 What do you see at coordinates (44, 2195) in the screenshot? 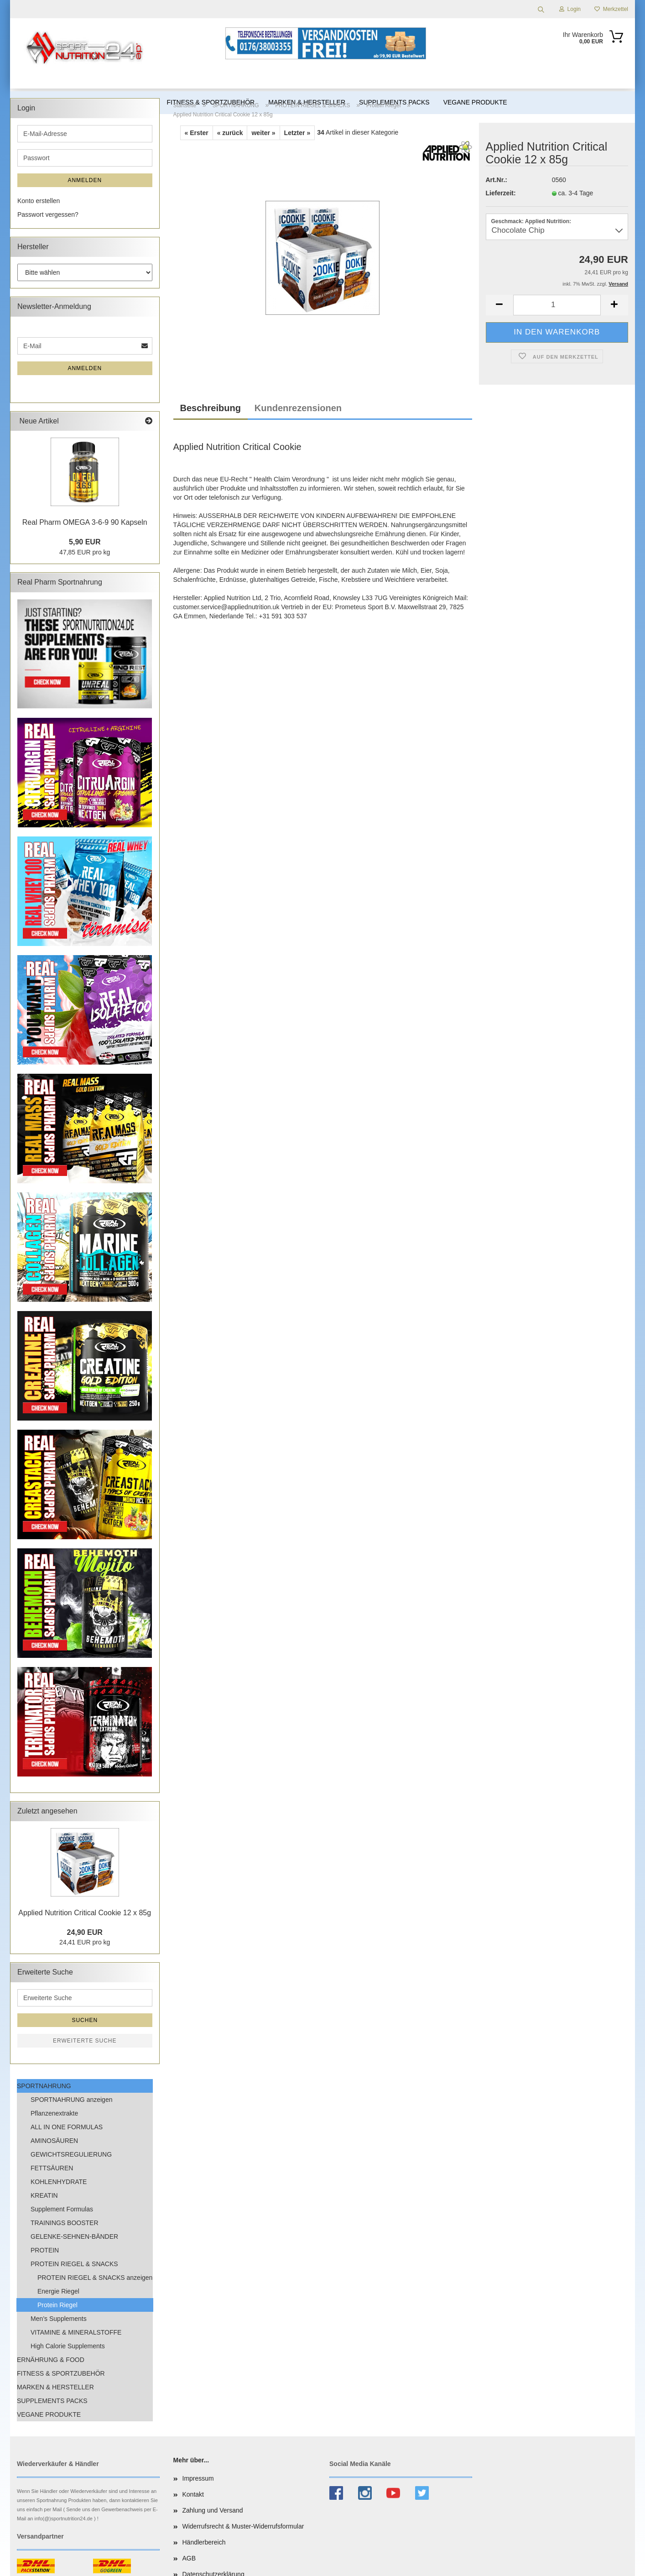
I see `KREATIN` at bounding box center [44, 2195].